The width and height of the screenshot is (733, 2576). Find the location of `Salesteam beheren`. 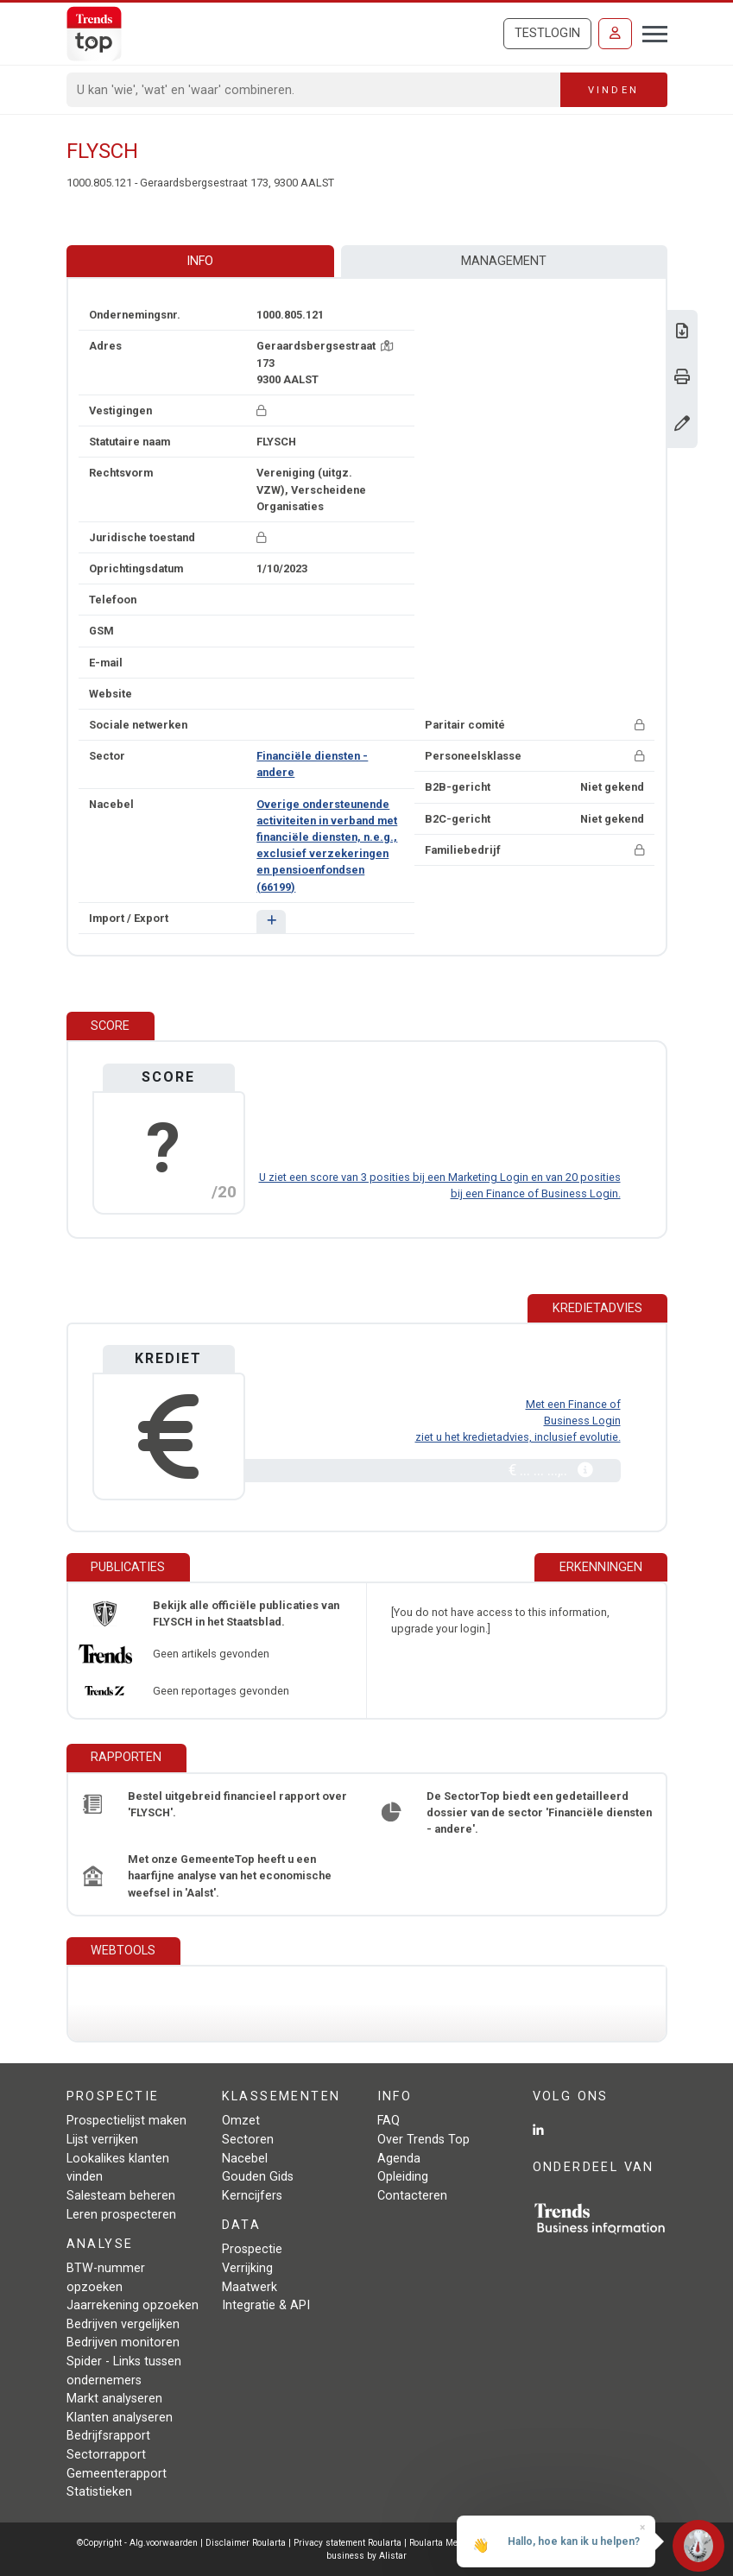

Salesteam beheren is located at coordinates (120, 2195).